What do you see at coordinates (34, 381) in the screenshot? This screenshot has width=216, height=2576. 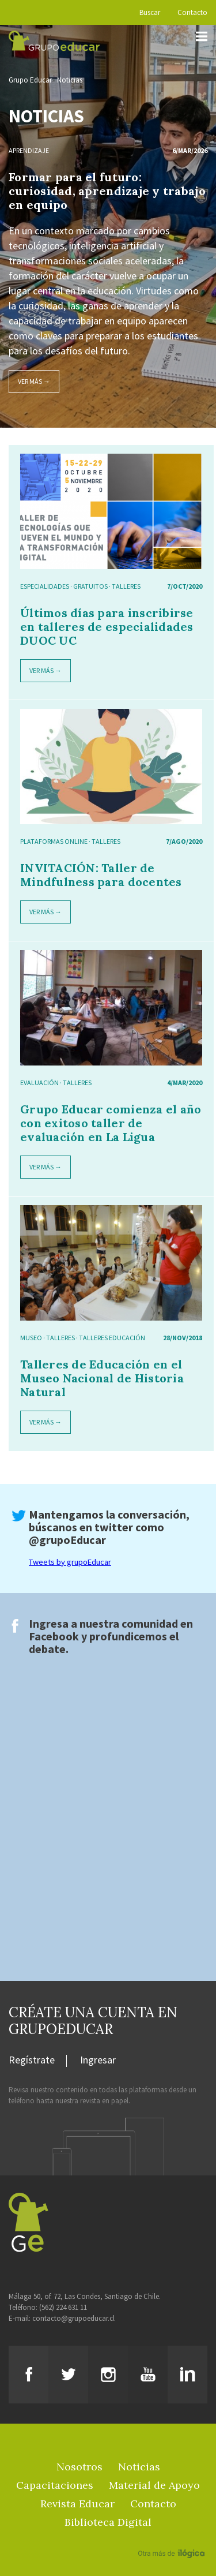 I see `Ver más →` at bounding box center [34, 381].